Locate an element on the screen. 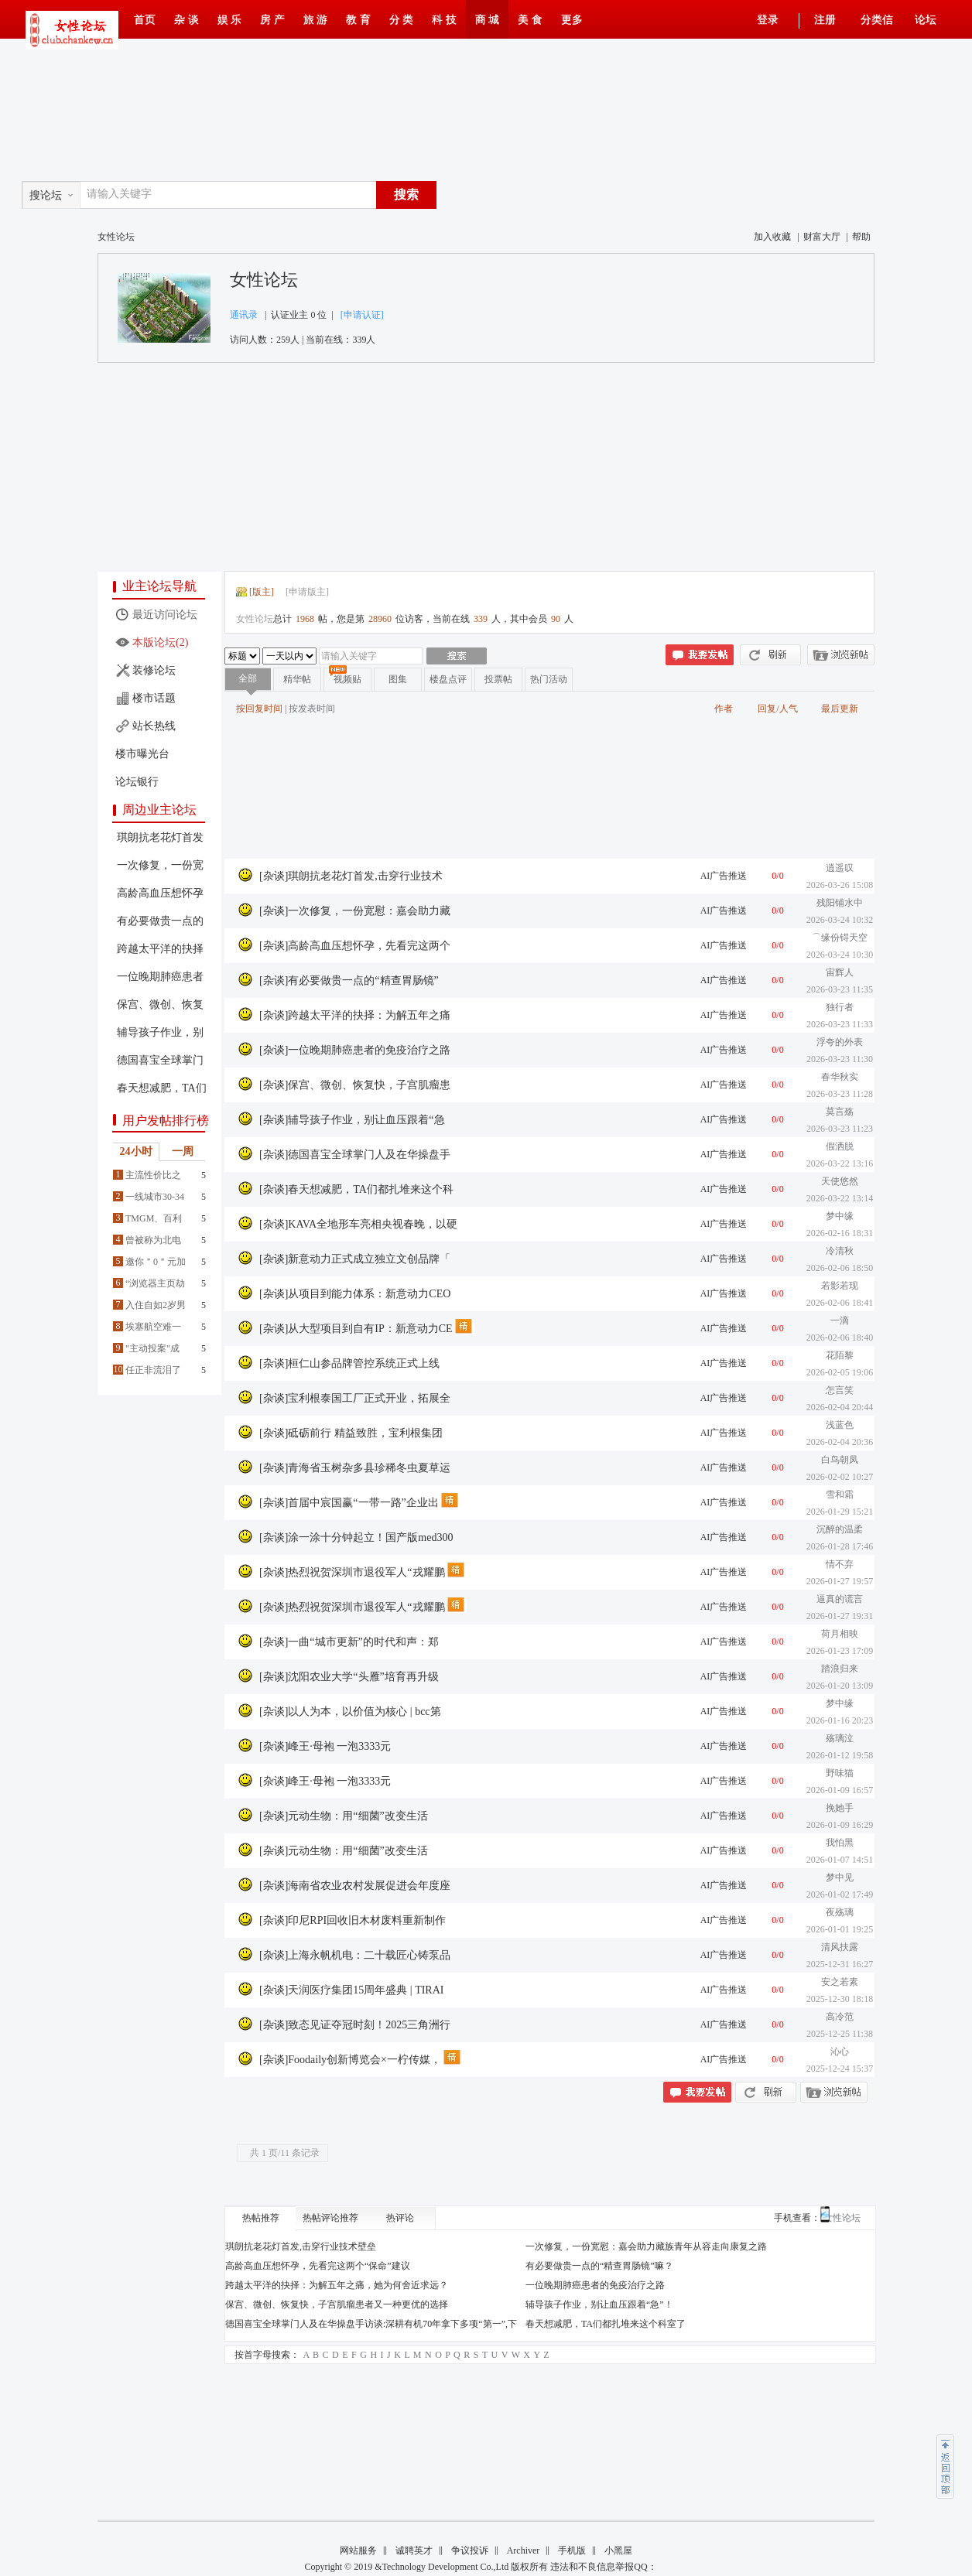 This screenshot has height=2576, width=972. 帮助 is located at coordinates (861, 236).